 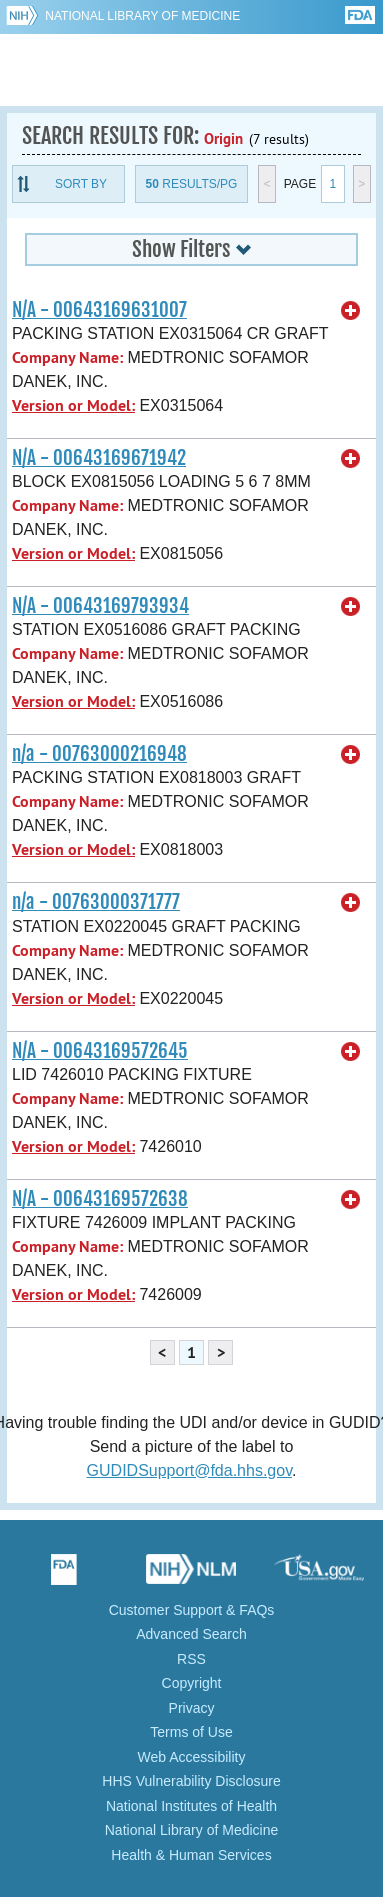 I want to click on Web Accessibility, so click(x=192, y=1757).